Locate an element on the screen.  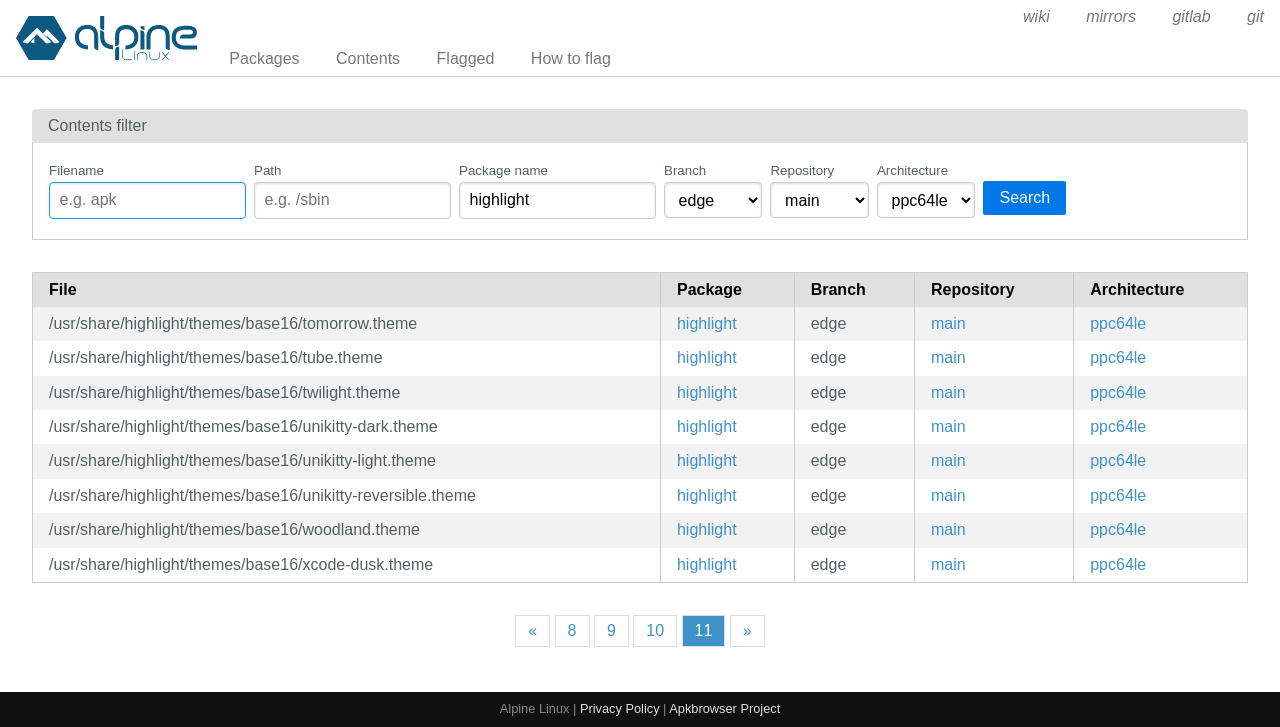
Packages is located at coordinates (264, 58).